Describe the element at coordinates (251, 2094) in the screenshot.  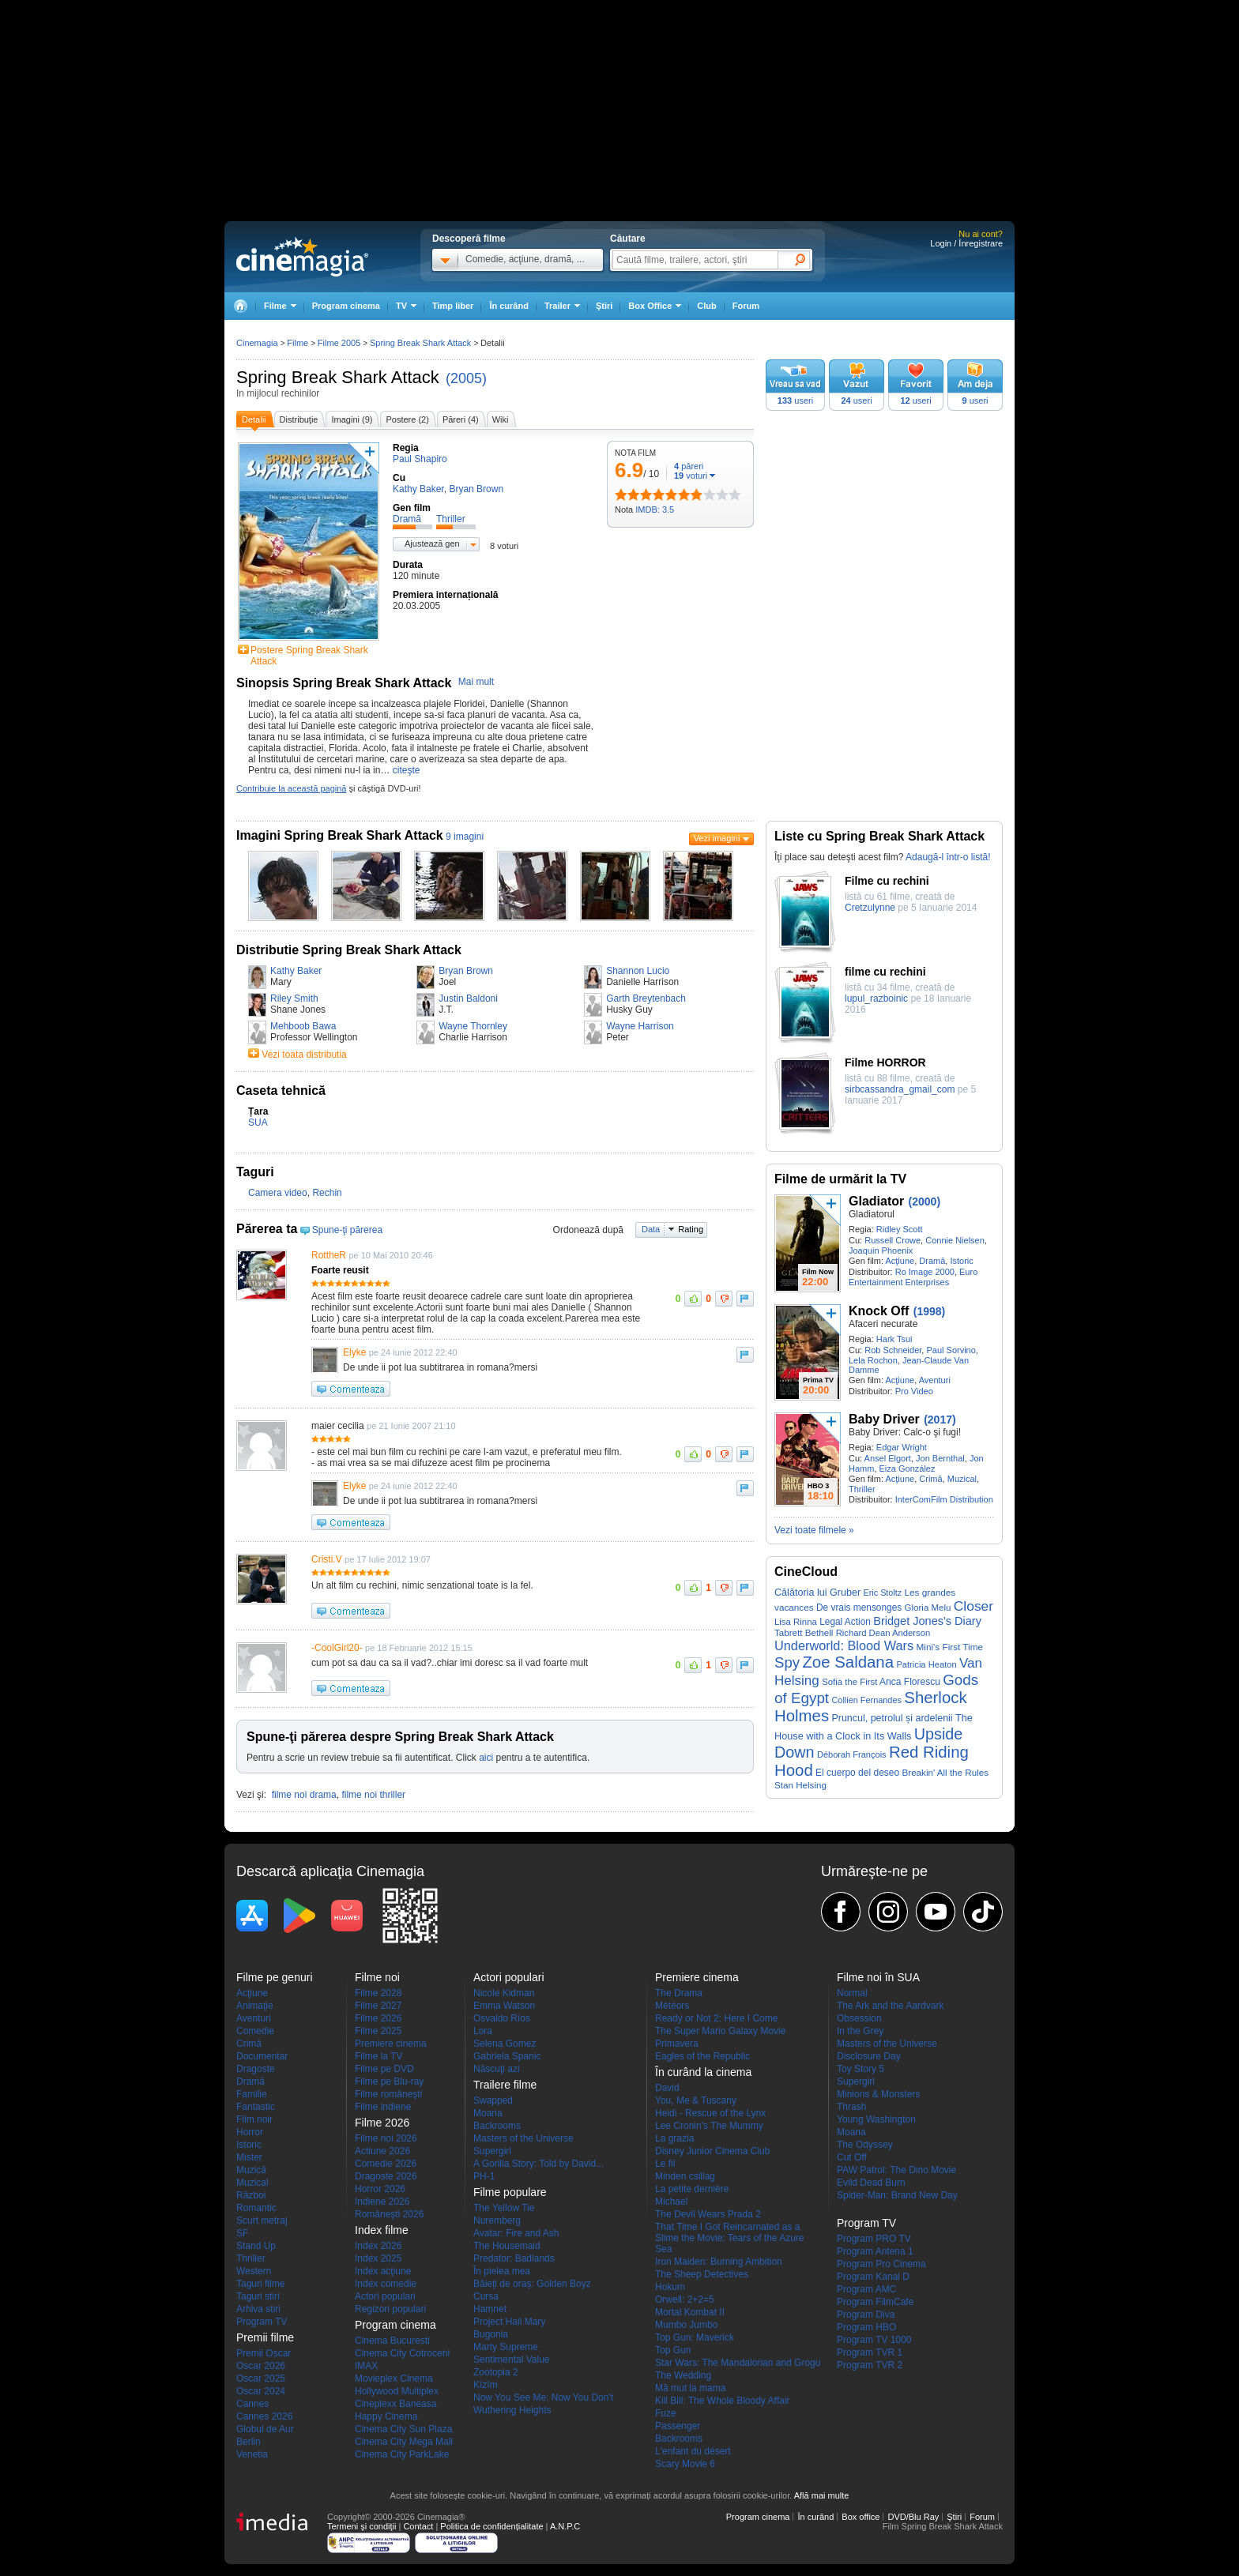
I see `Familie` at that location.